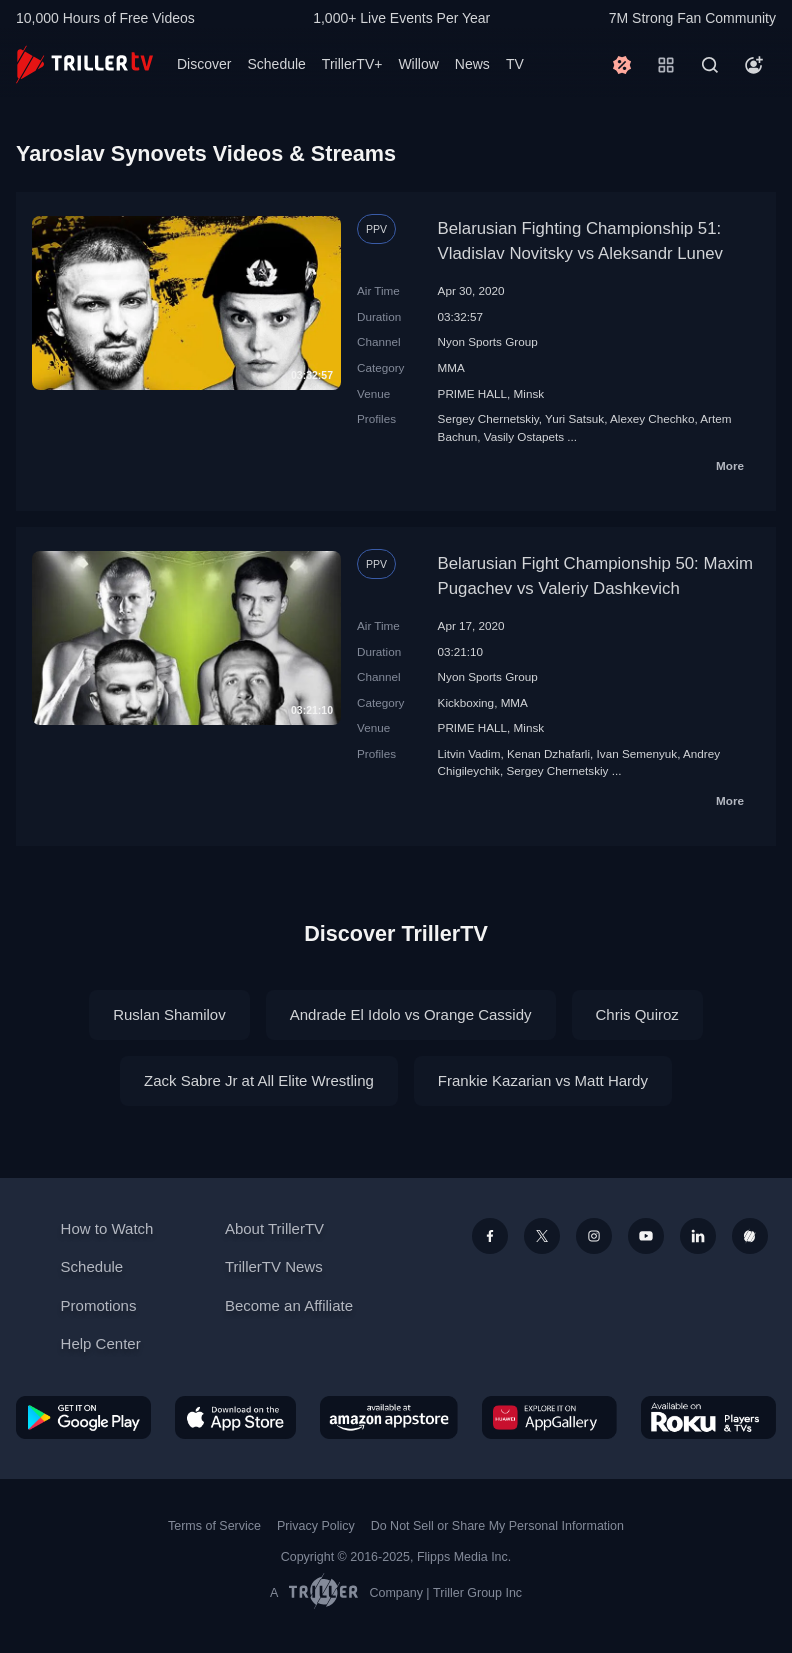 Image resolution: width=792 pixels, height=1653 pixels. I want to click on Nyon Sports Group, so click(488, 341).